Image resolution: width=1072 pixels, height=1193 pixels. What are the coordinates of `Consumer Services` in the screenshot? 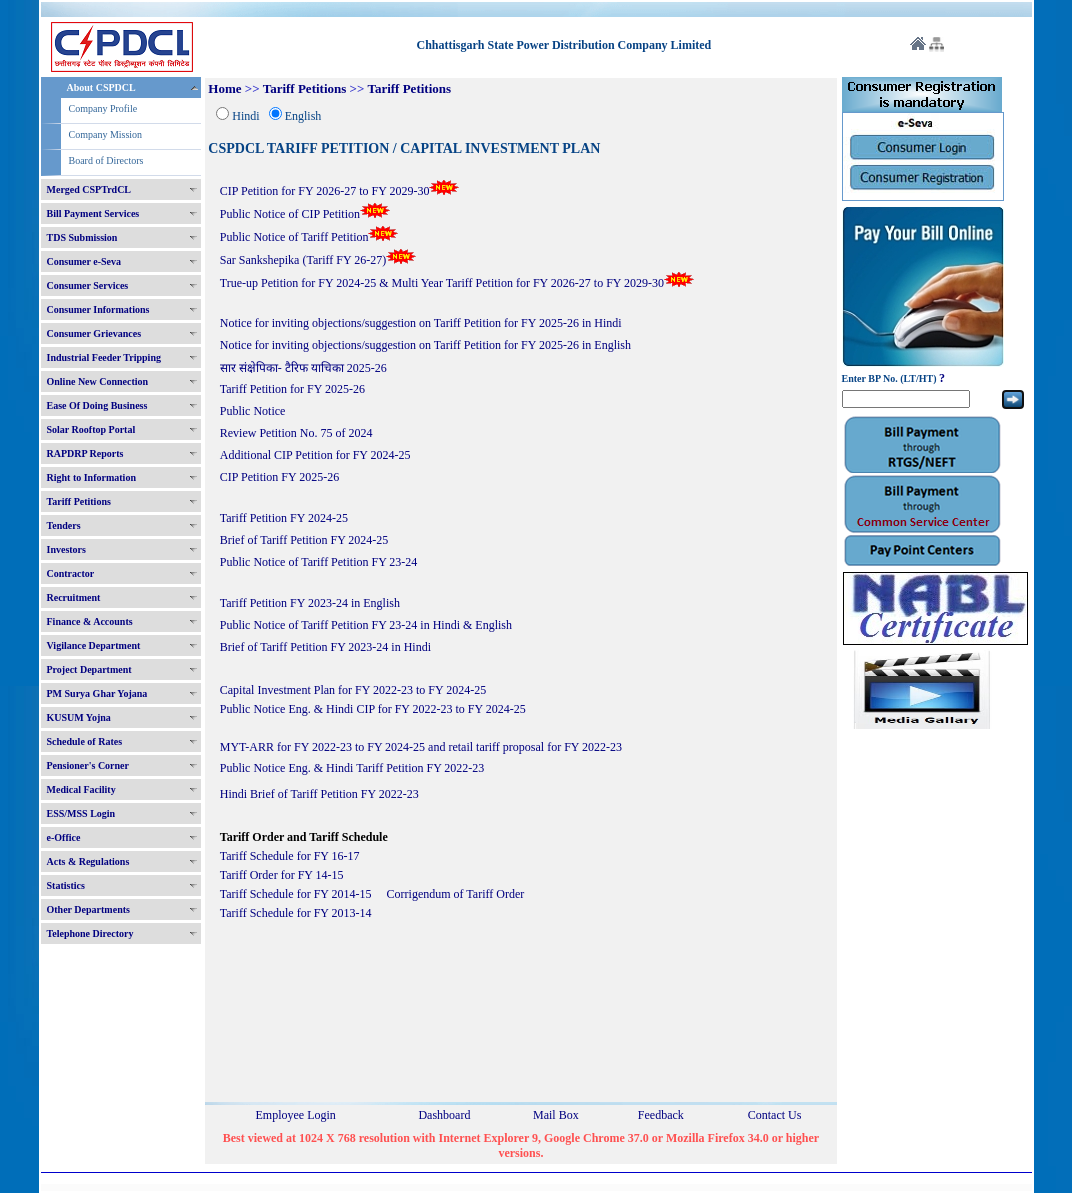 It's located at (88, 285).